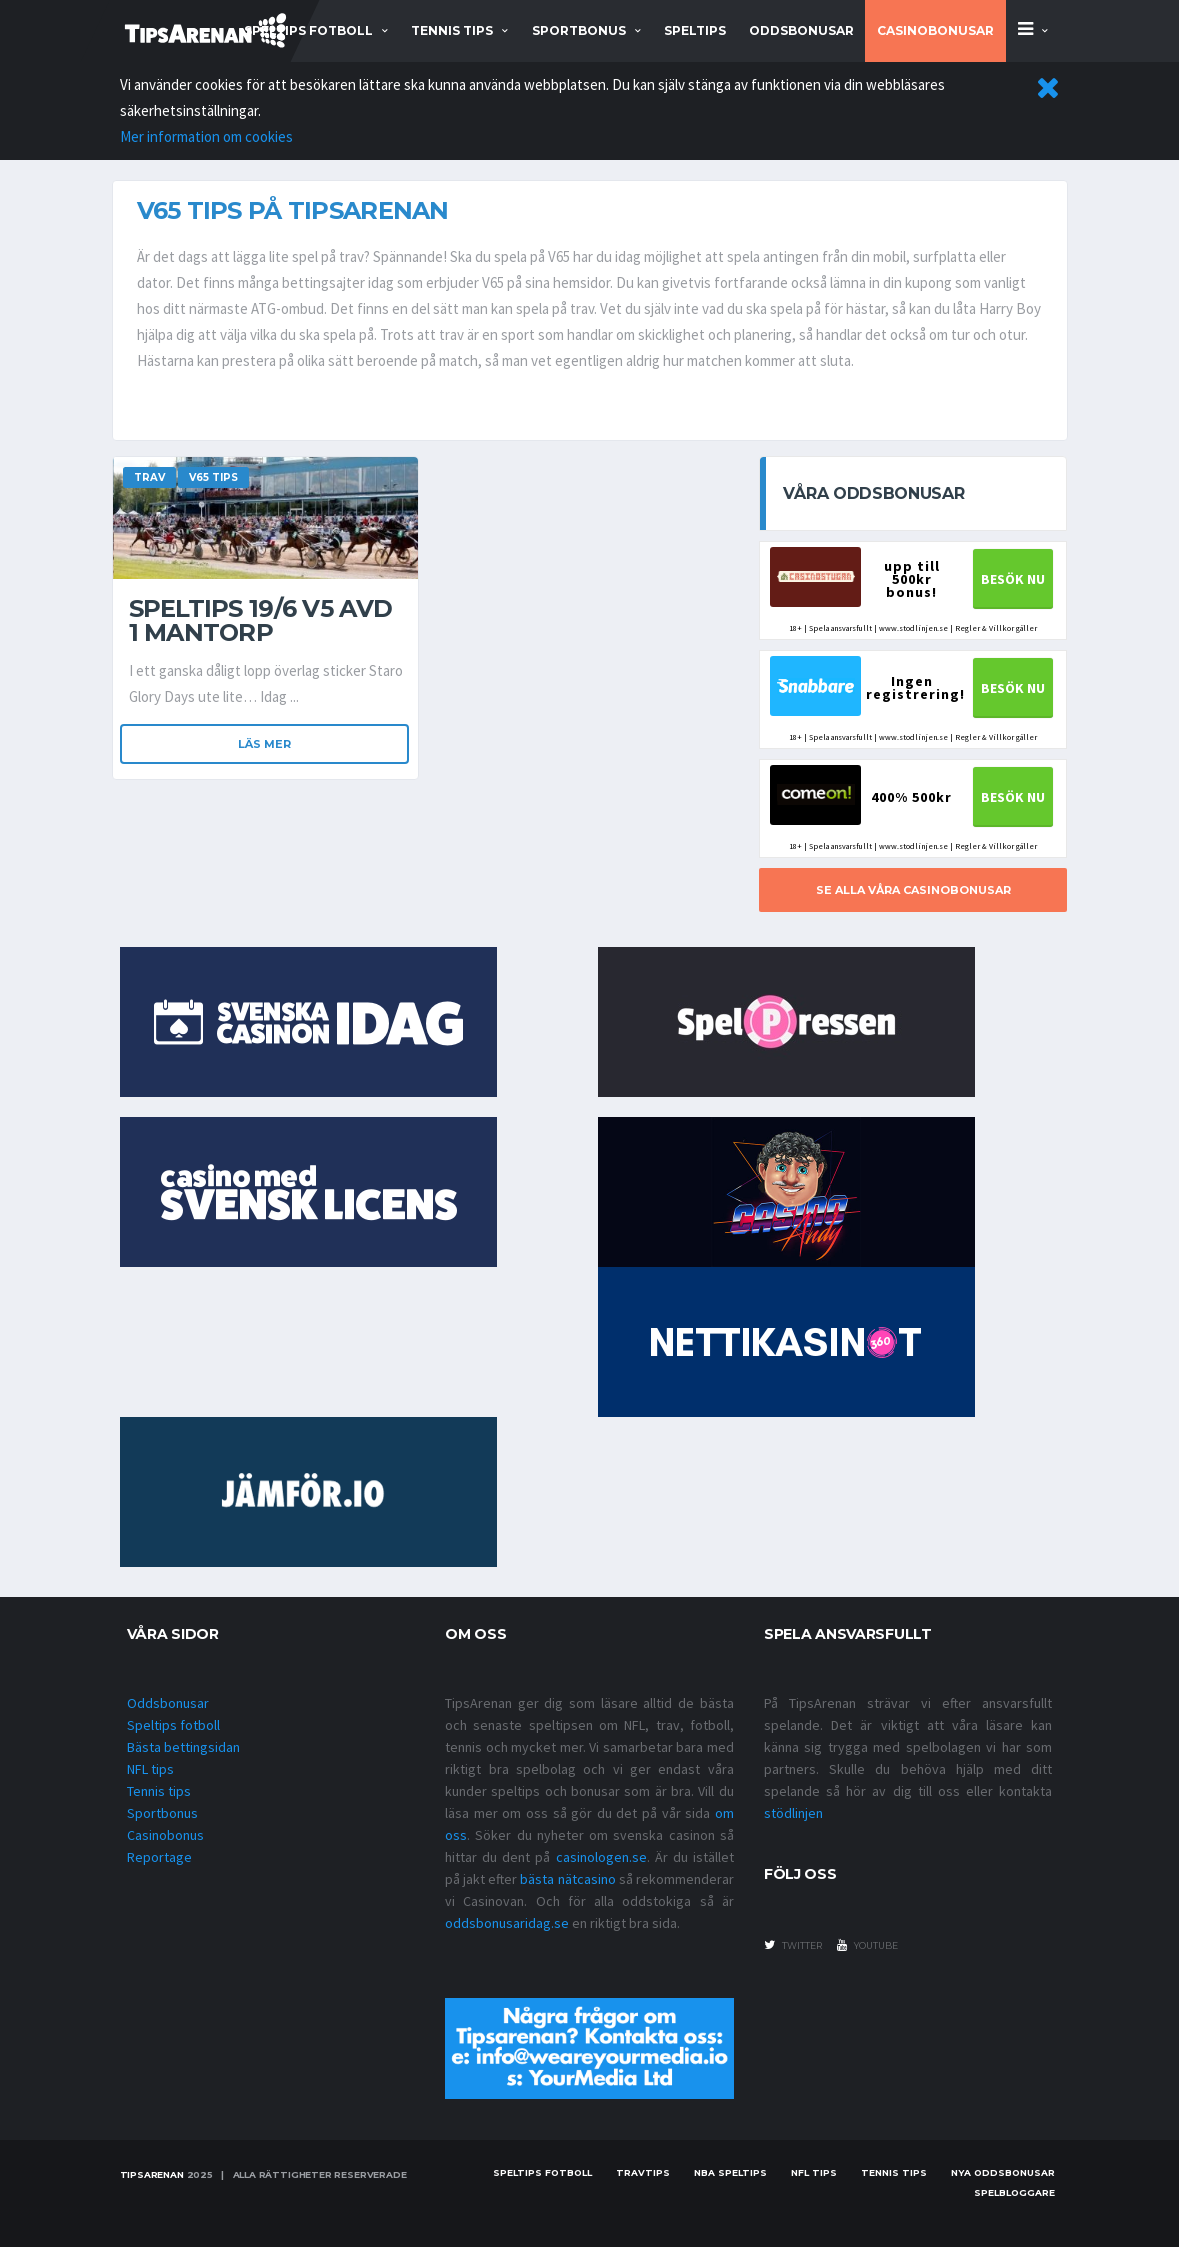 The width and height of the screenshot is (1179, 2247). I want to click on Casinobonusar, so click(935, 30).